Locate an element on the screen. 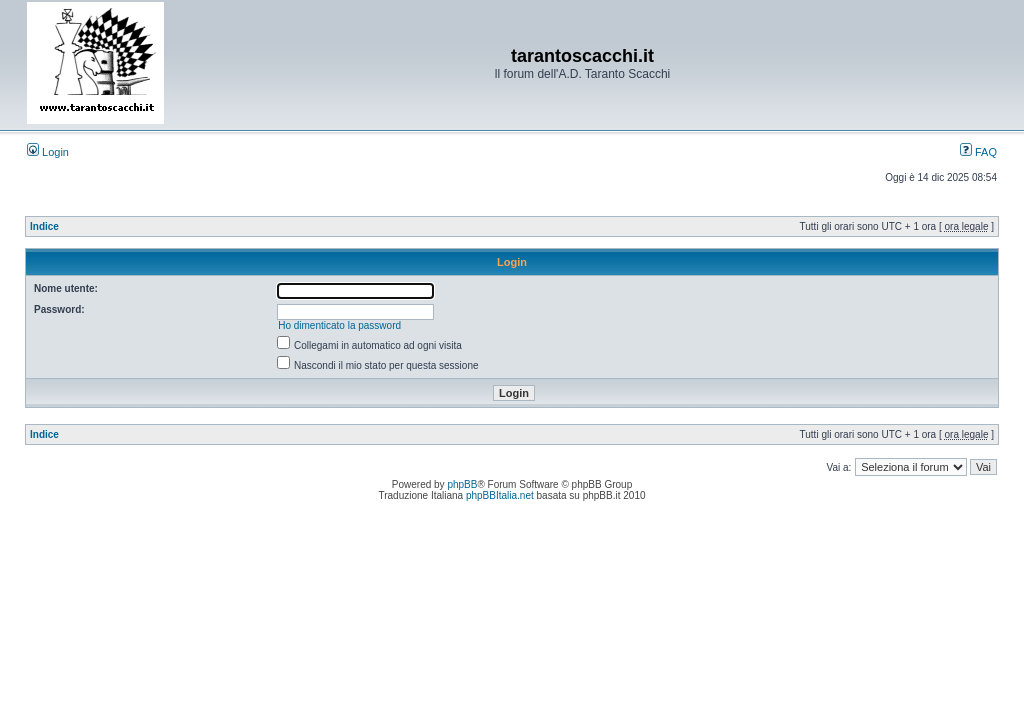  phpBBItalia.net is located at coordinates (500, 495).